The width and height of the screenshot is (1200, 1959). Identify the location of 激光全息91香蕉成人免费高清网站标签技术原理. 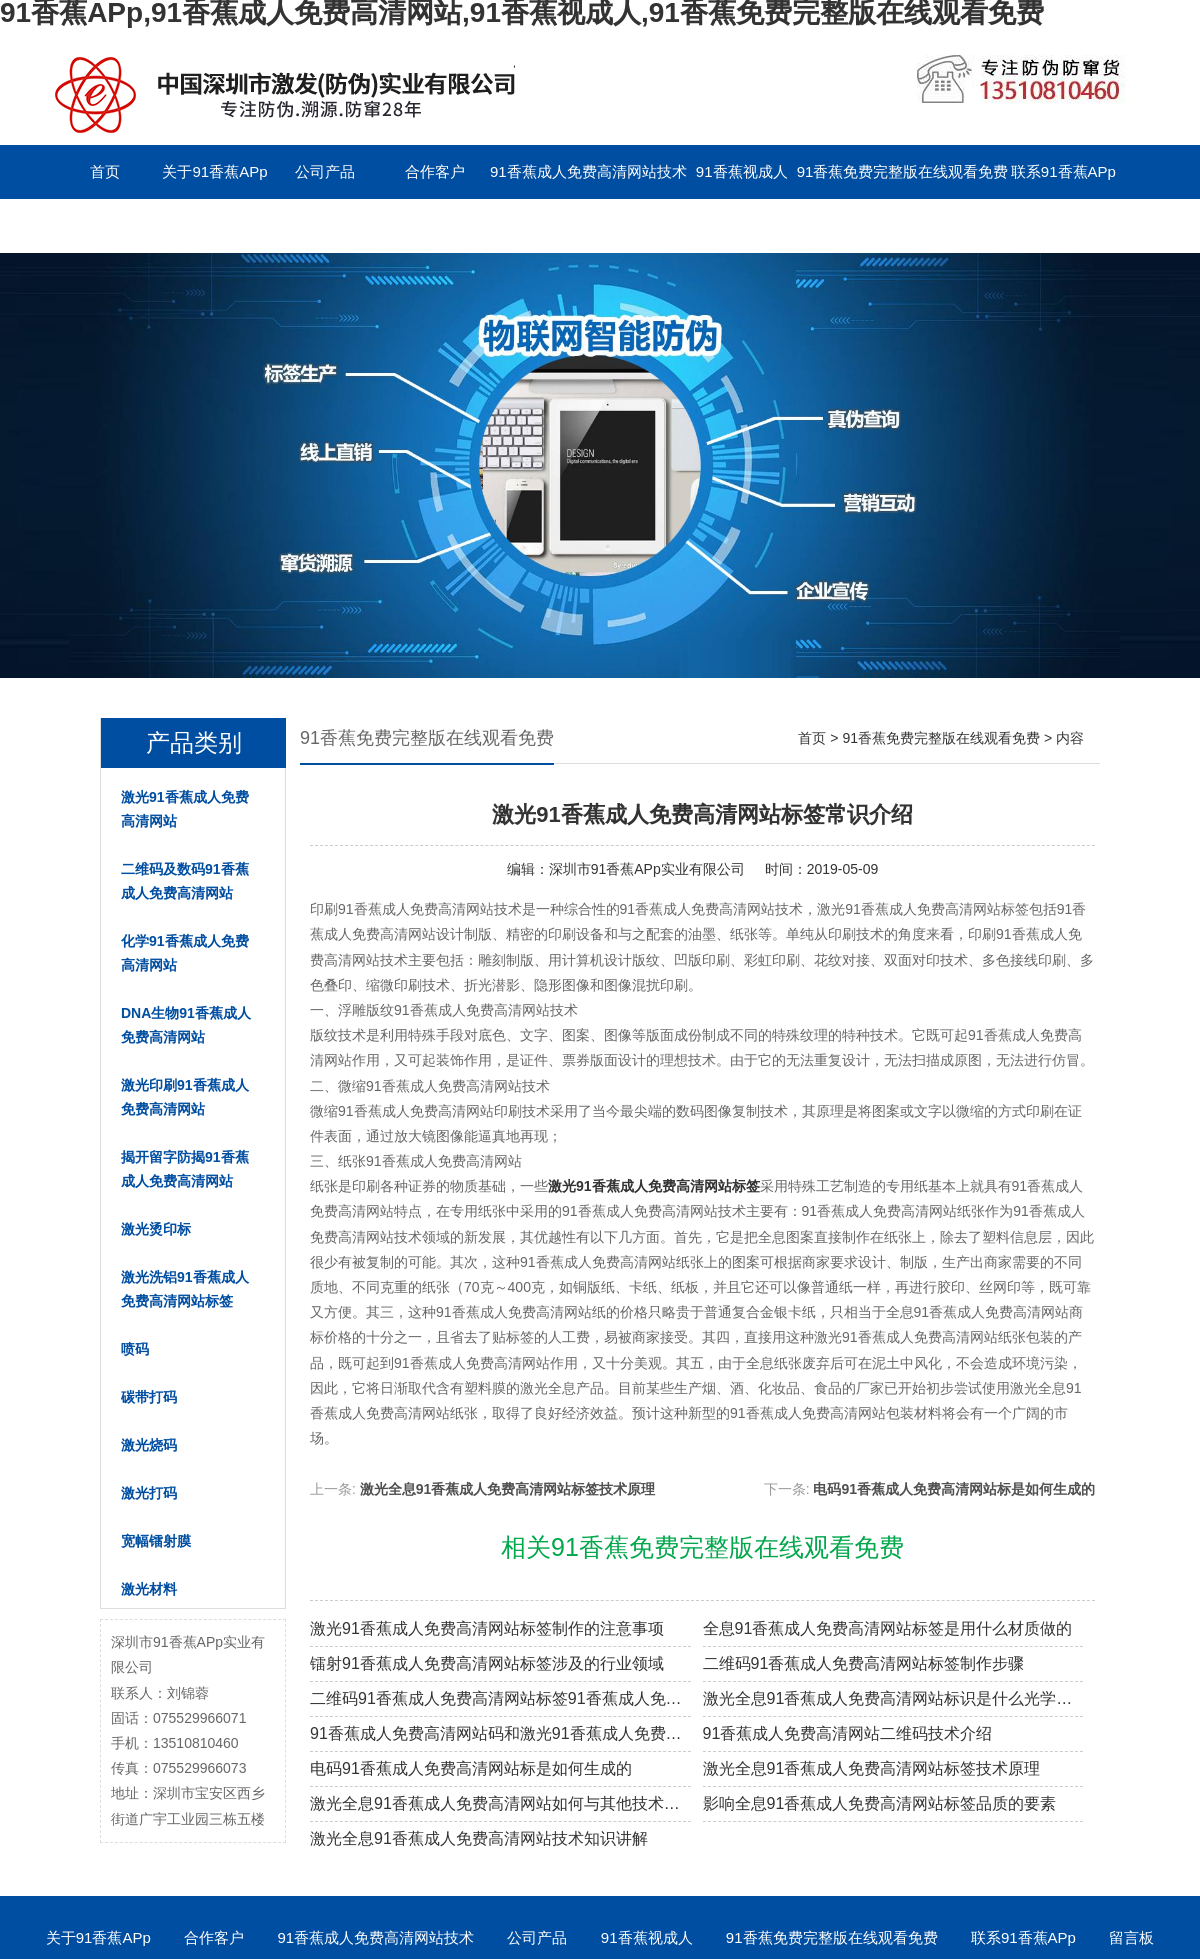
(508, 1489).